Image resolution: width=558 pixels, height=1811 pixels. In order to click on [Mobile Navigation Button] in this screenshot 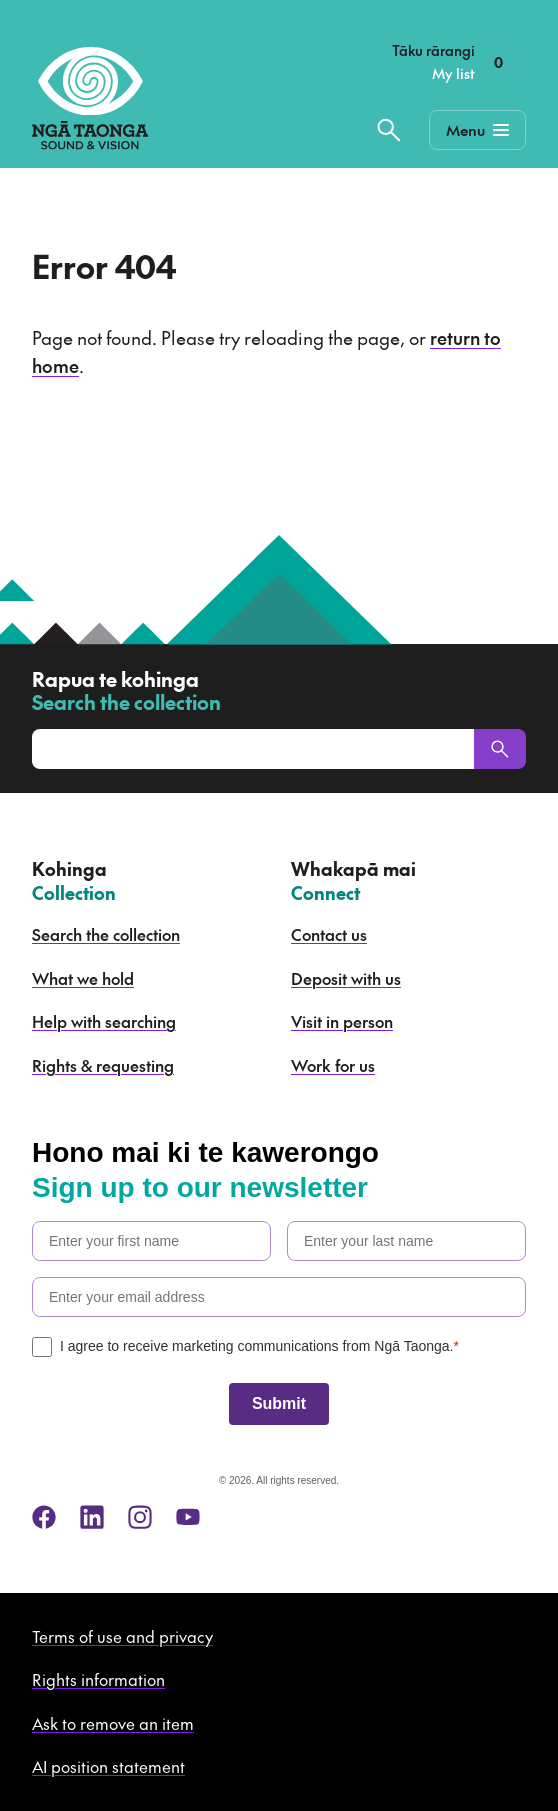, I will do `click(477, 130)`.